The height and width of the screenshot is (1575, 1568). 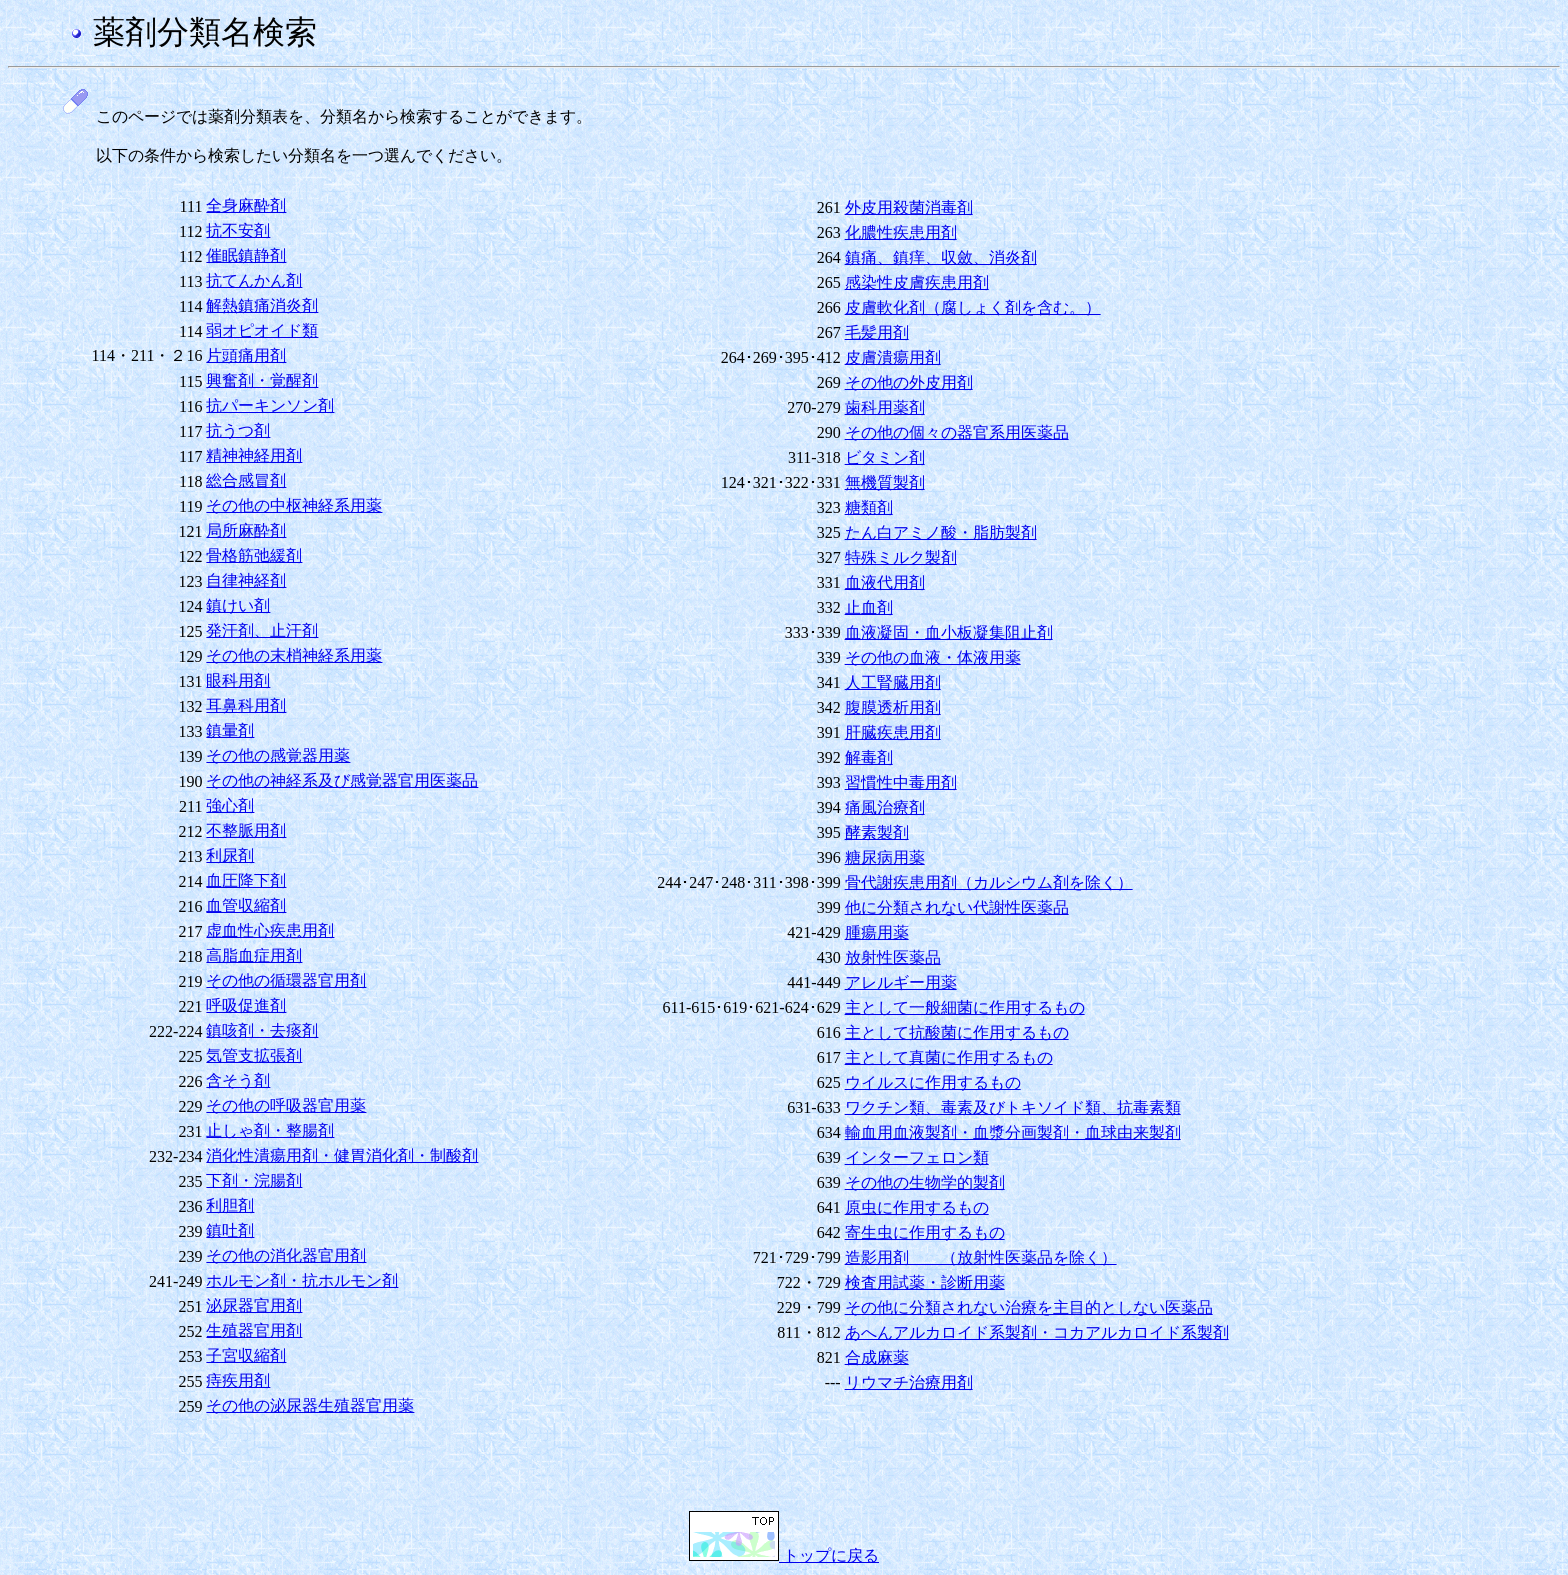 I want to click on 抗不安剤, so click(x=238, y=230).